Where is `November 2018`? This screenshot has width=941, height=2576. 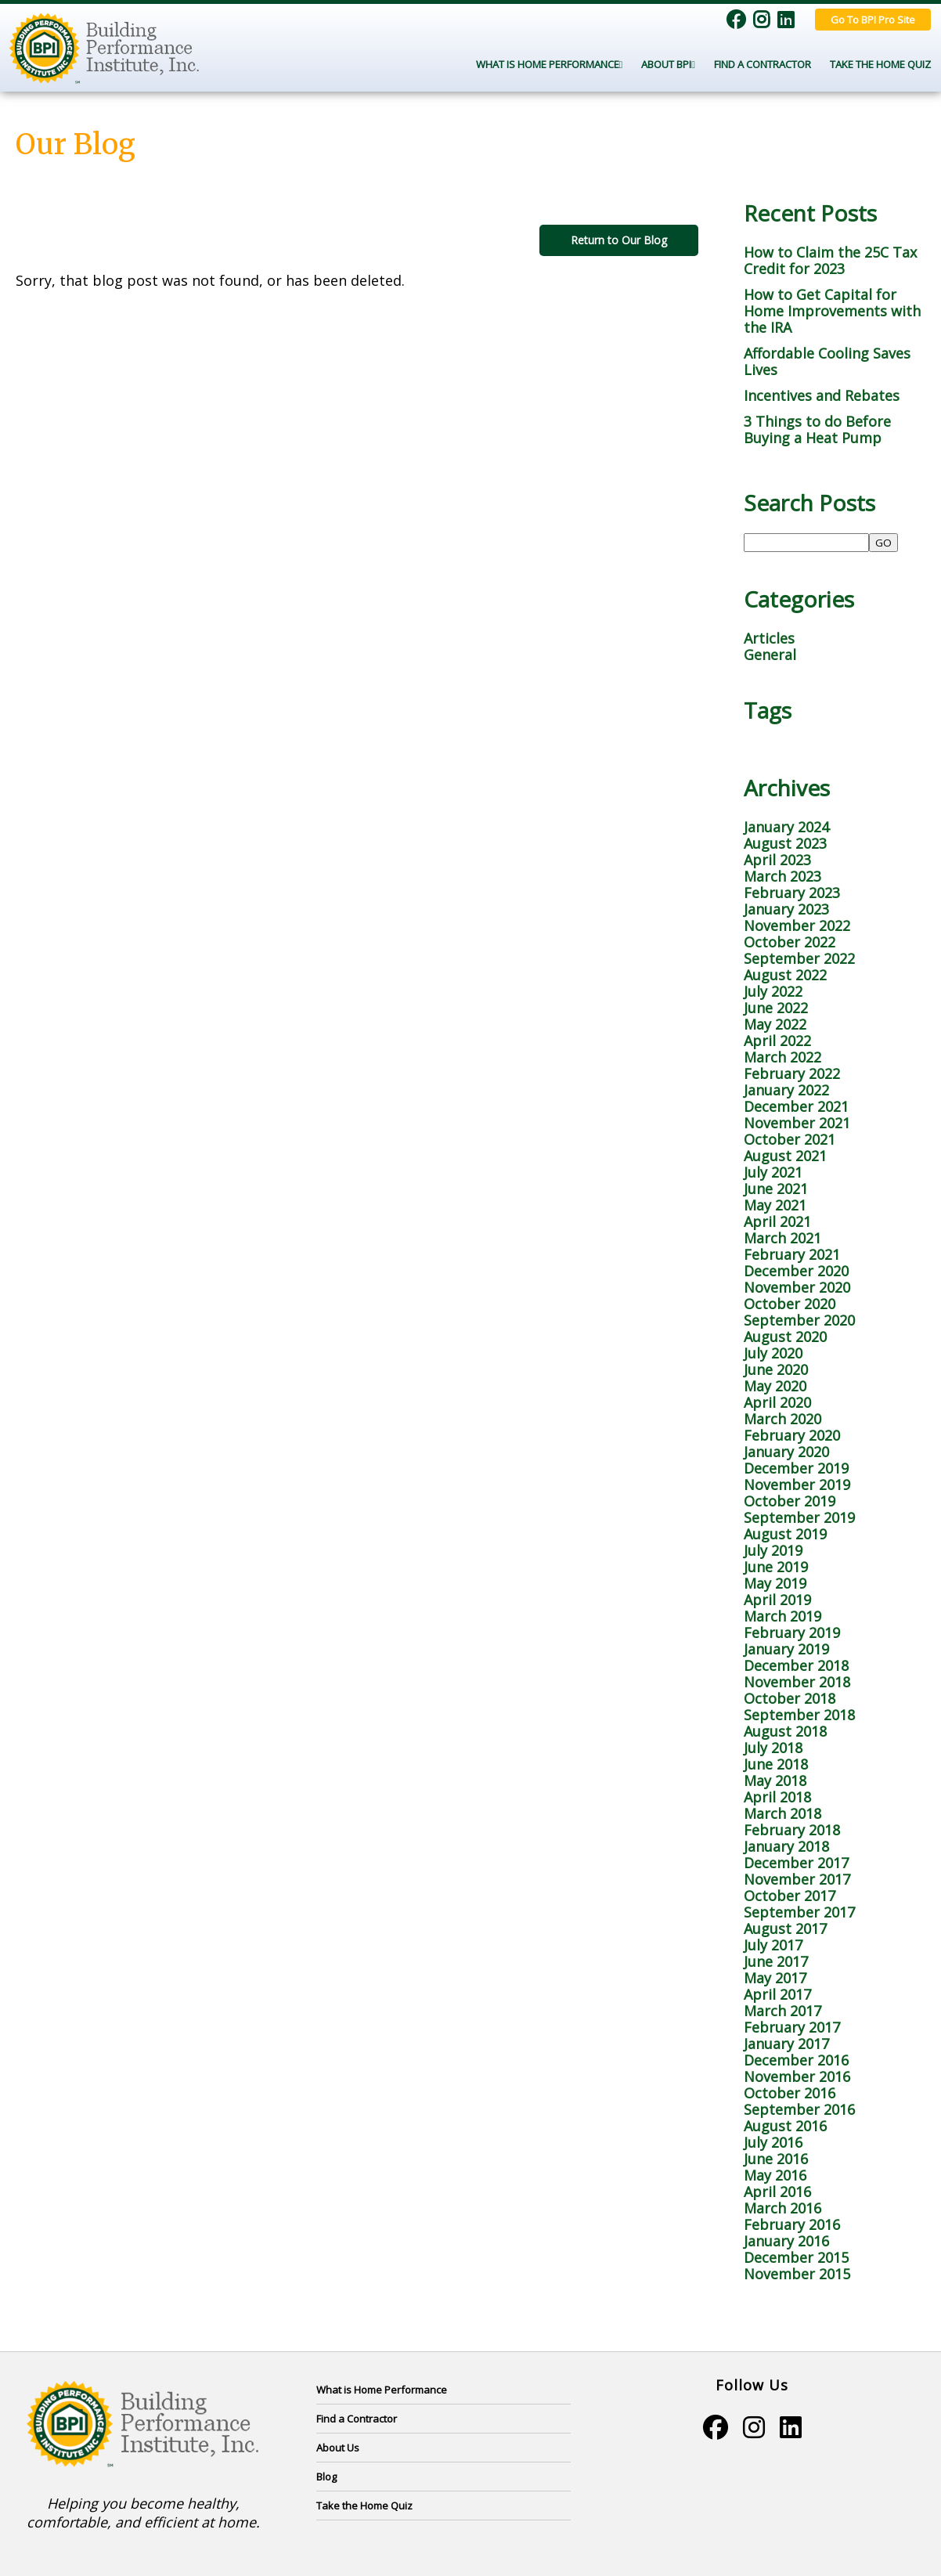
November 2018 is located at coordinates (797, 1681).